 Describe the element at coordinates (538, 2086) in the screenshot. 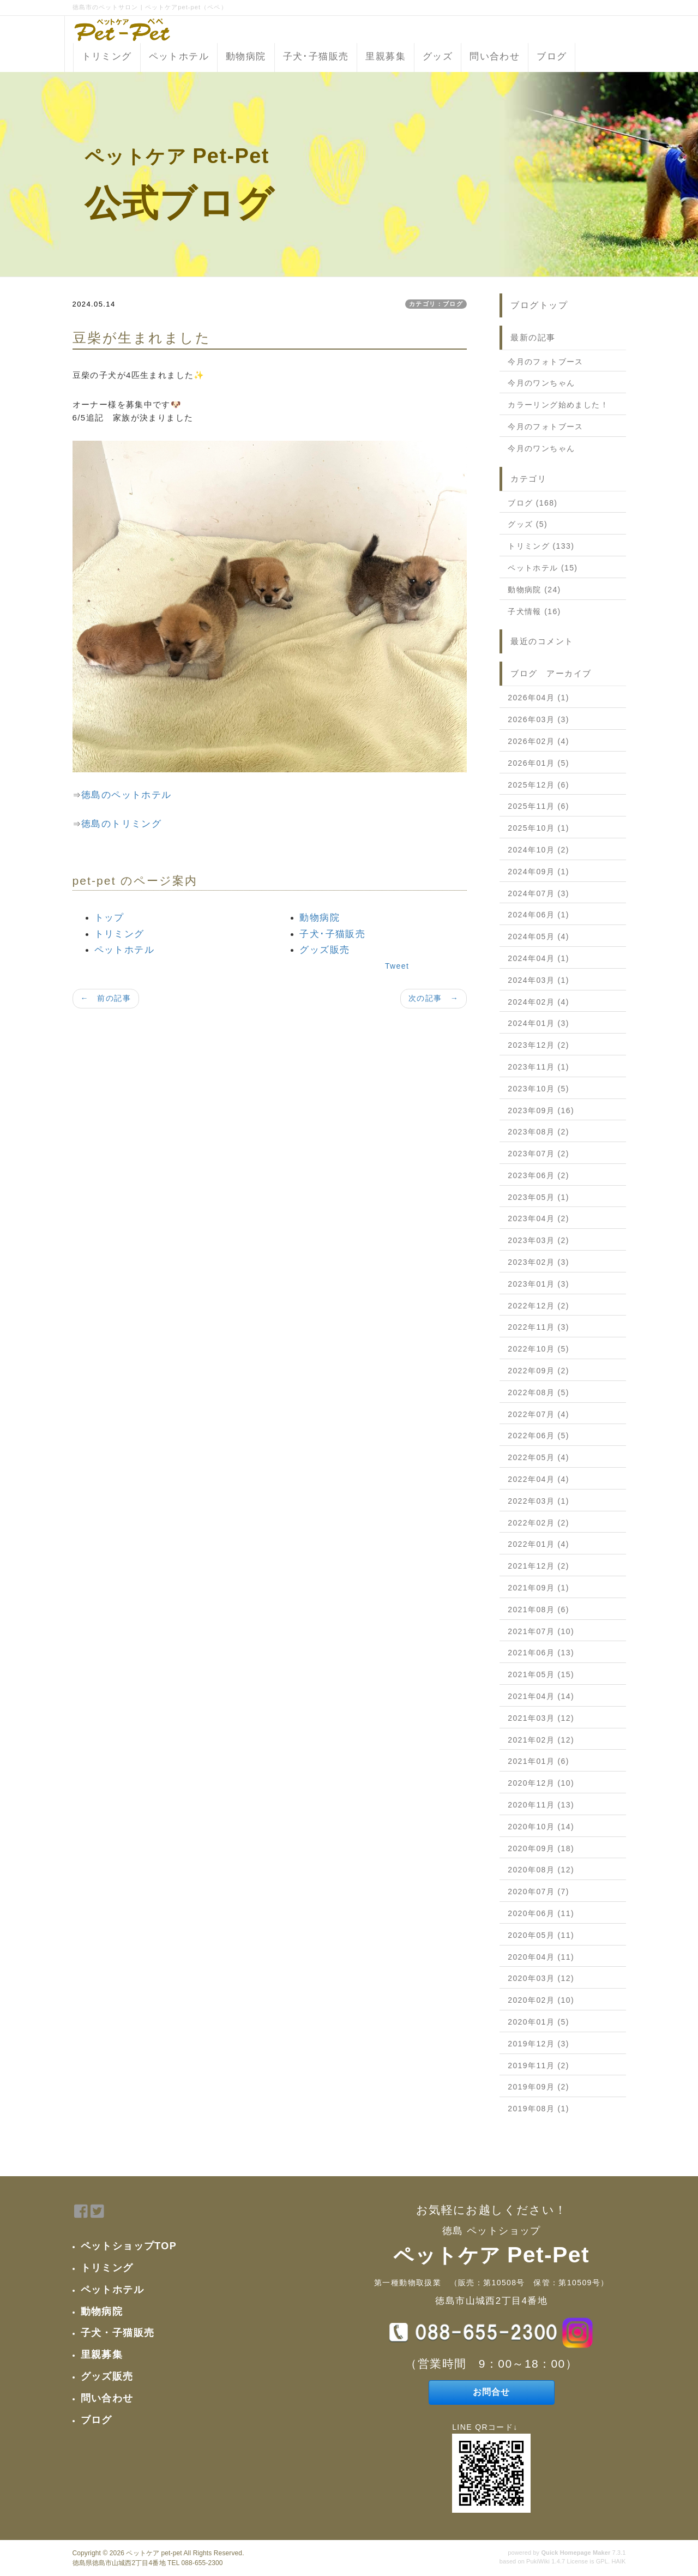

I see `2019年09月 (2)` at that location.